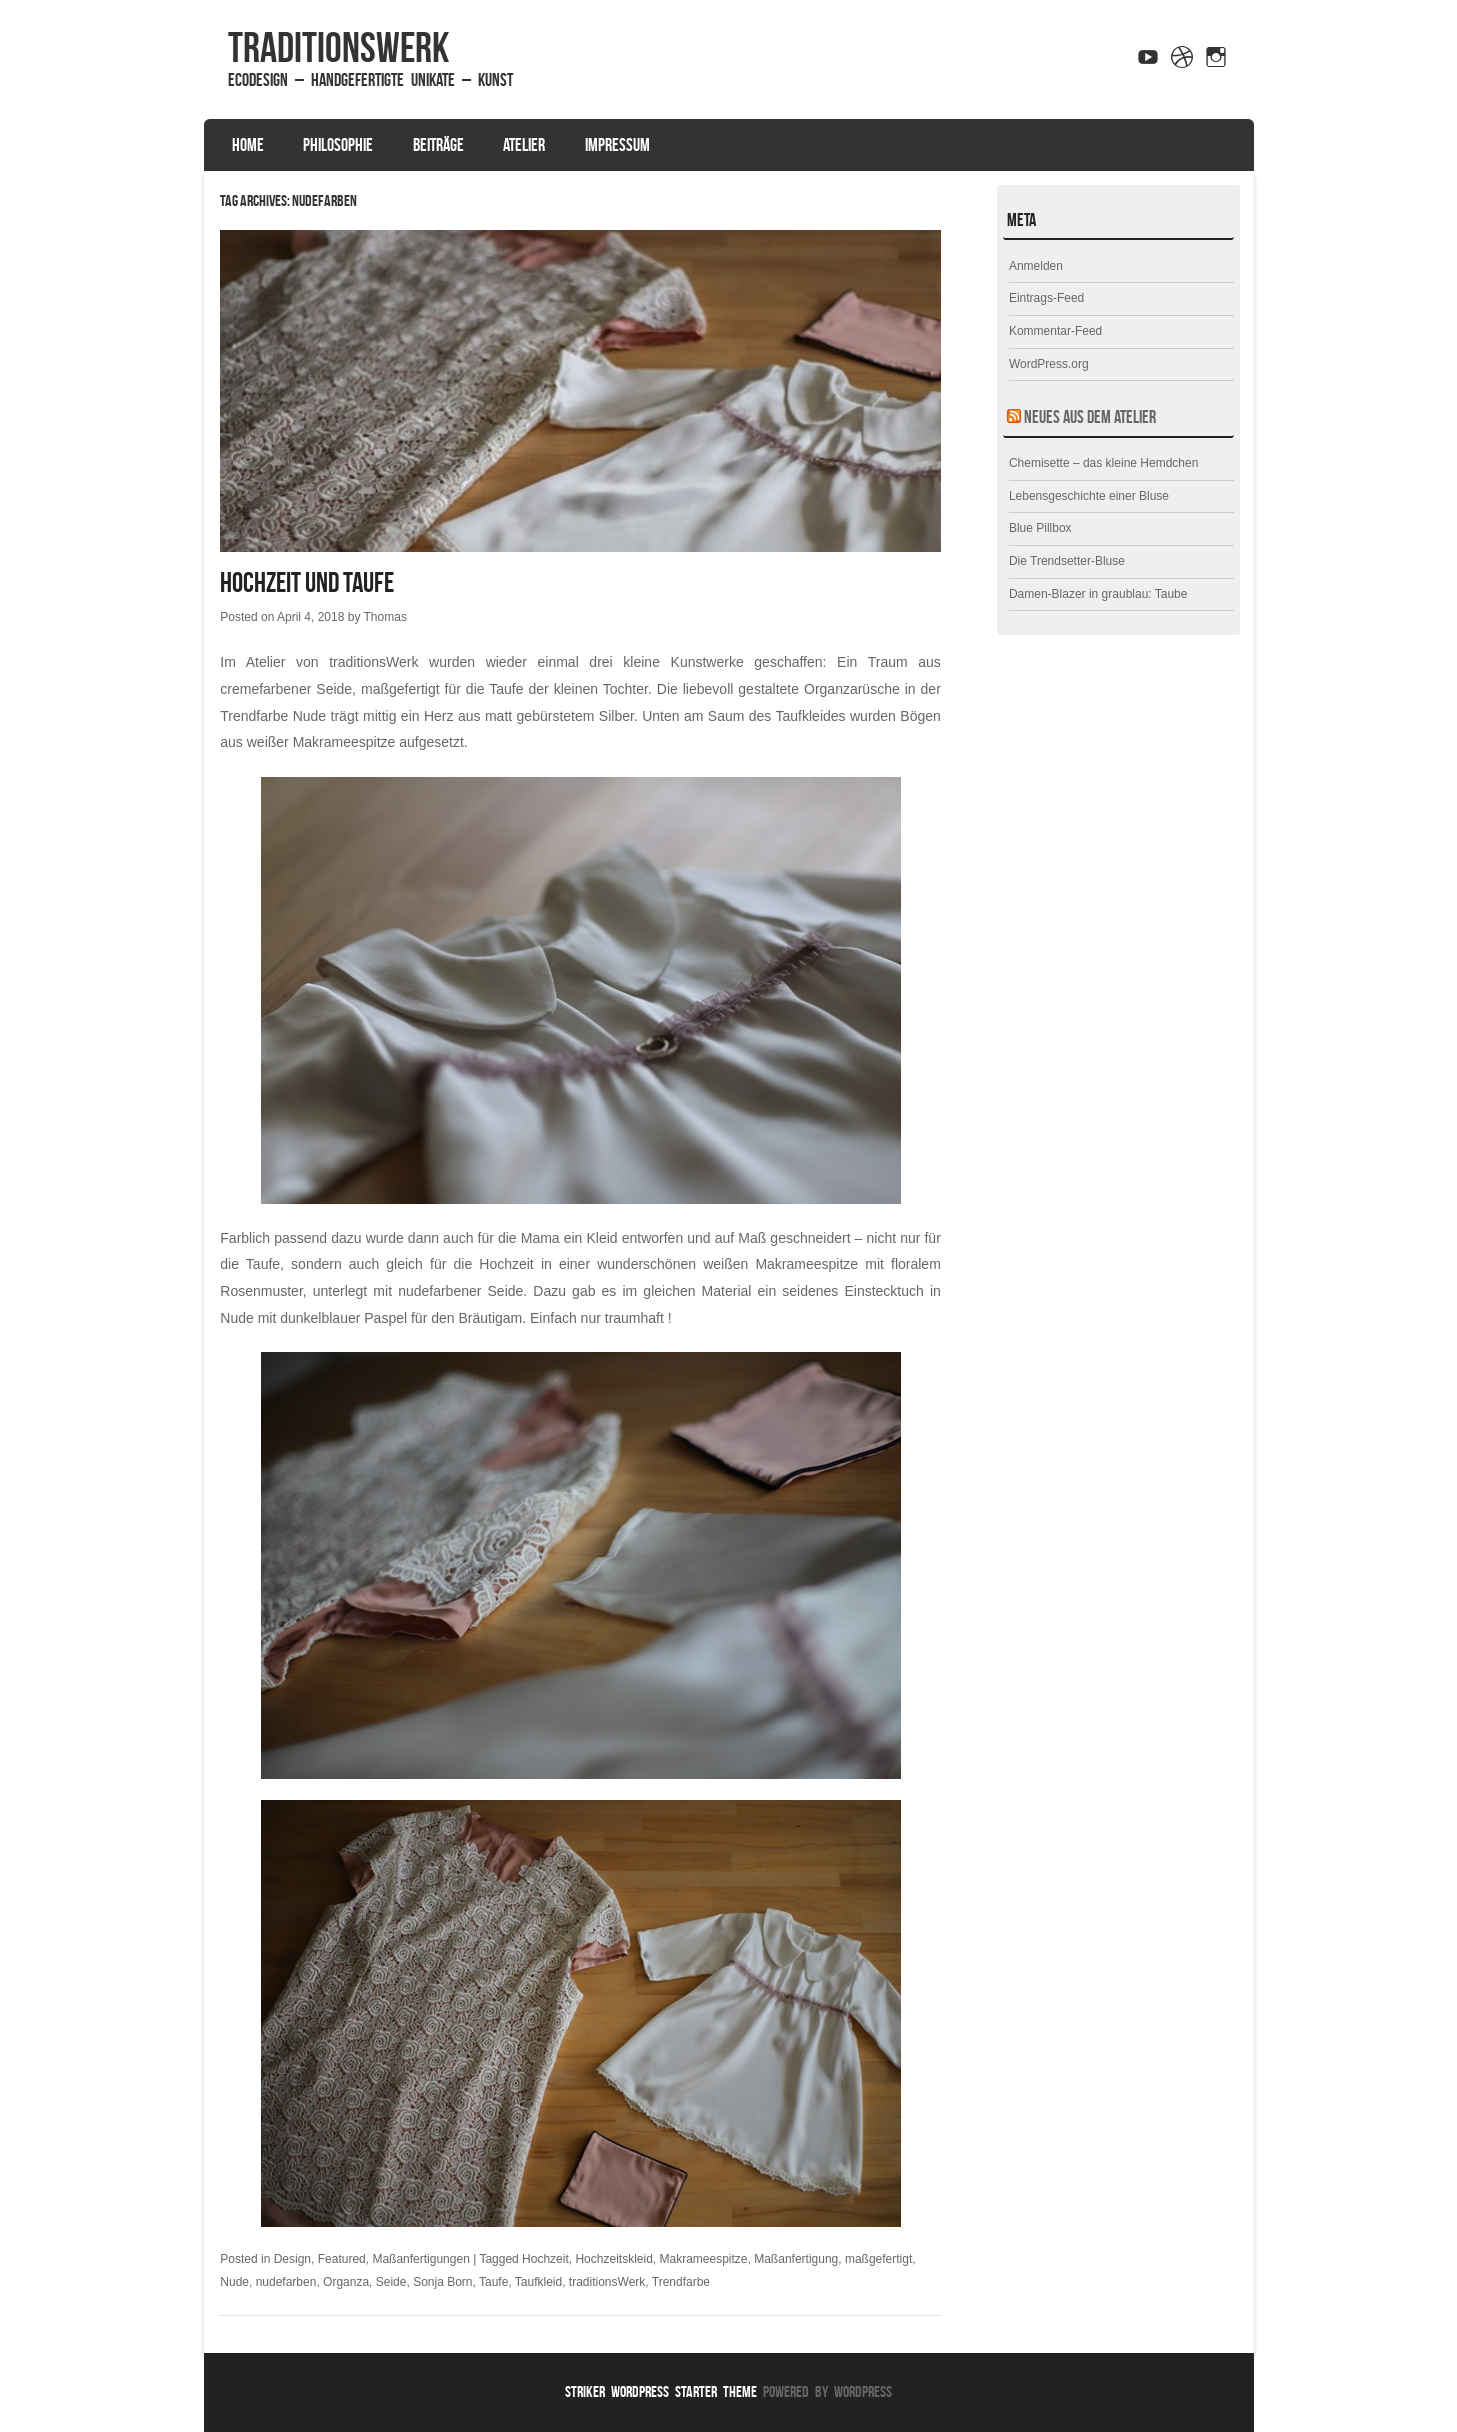 The image size is (1457, 2432). What do you see at coordinates (338, 145) in the screenshot?
I see `Philosophie` at bounding box center [338, 145].